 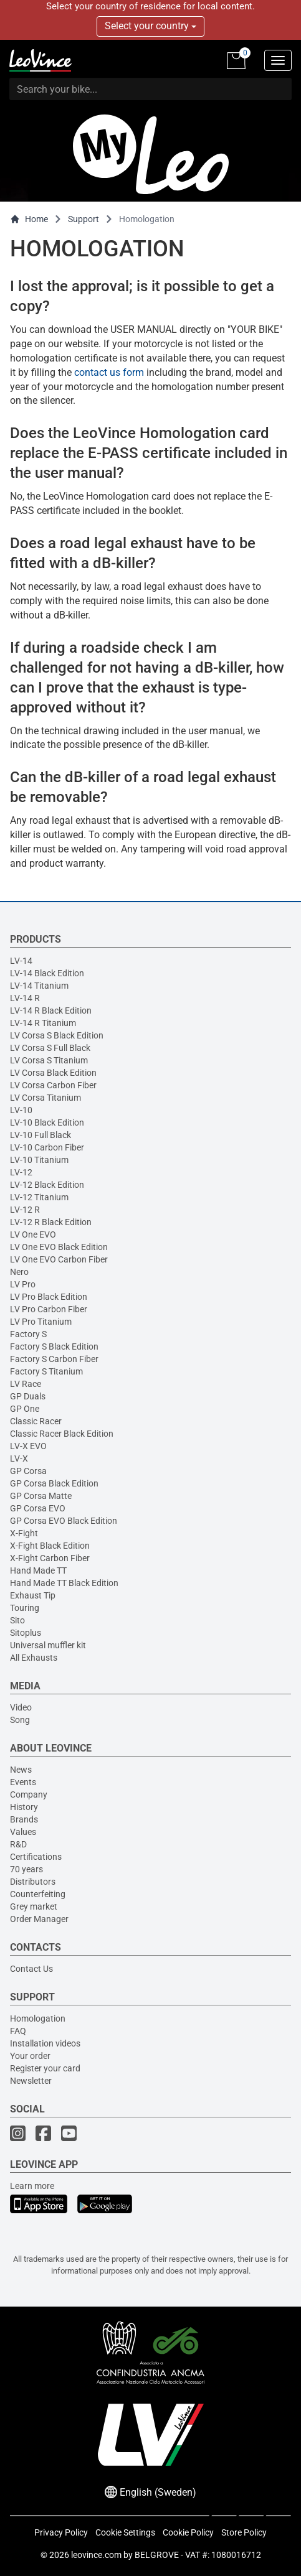 What do you see at coordinates (244, 2532) in the screenshot?
I see `Store Policy` at bounding box center [244, 2532].